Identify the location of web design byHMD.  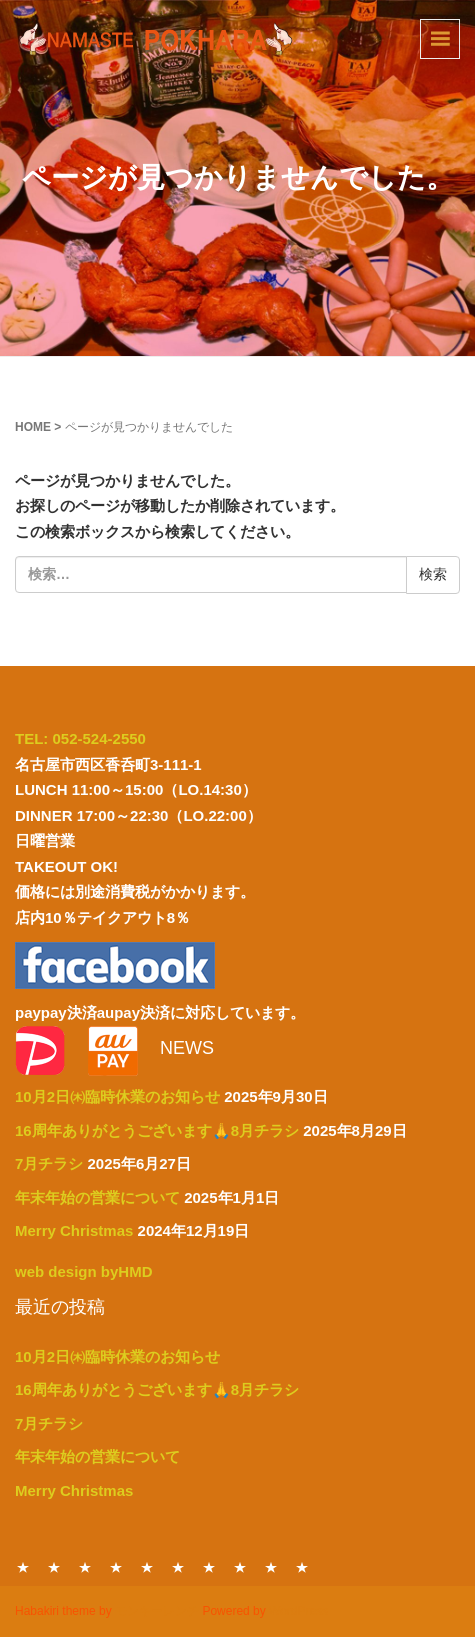
(84, 1271).